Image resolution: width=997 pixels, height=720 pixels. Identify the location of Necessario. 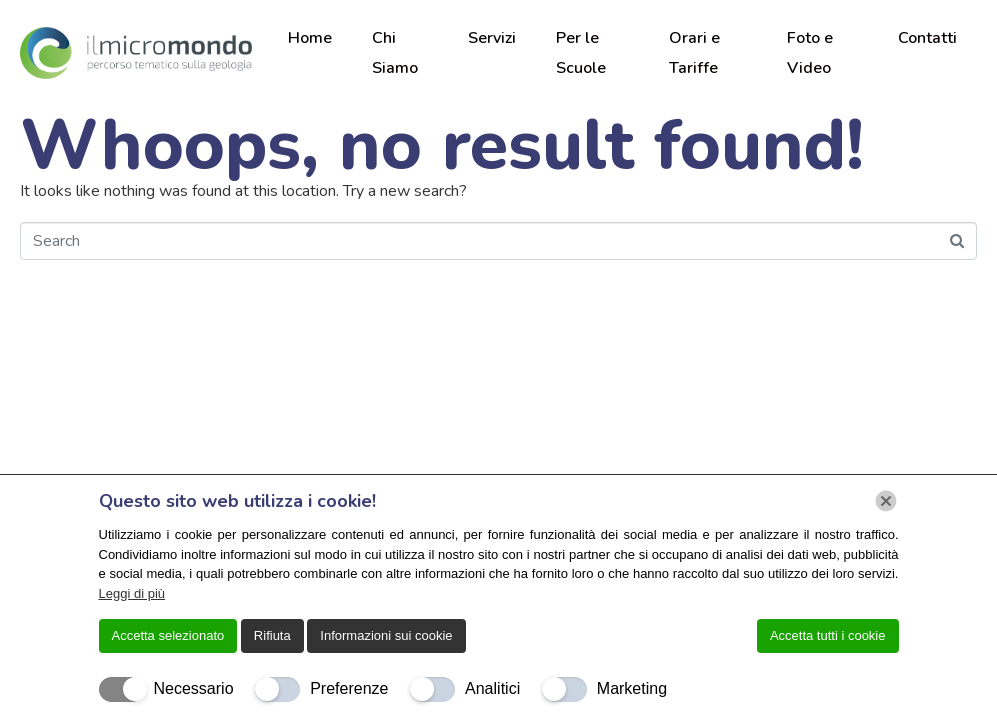
(194, 688).